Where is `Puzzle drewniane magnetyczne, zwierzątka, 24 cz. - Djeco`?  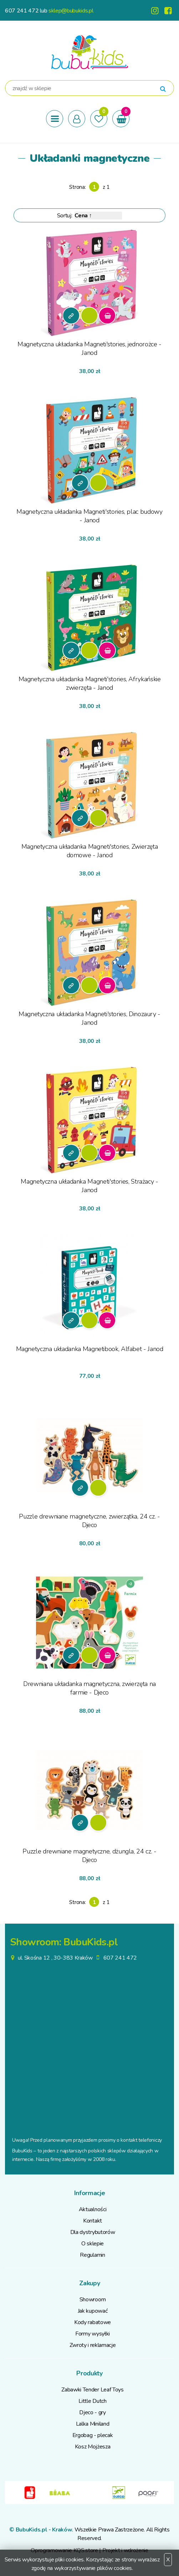
Puzzle drewniane magnetyczne, zwierzątka, 24 cz. - Djeco is located at coordinates (89, 1520).